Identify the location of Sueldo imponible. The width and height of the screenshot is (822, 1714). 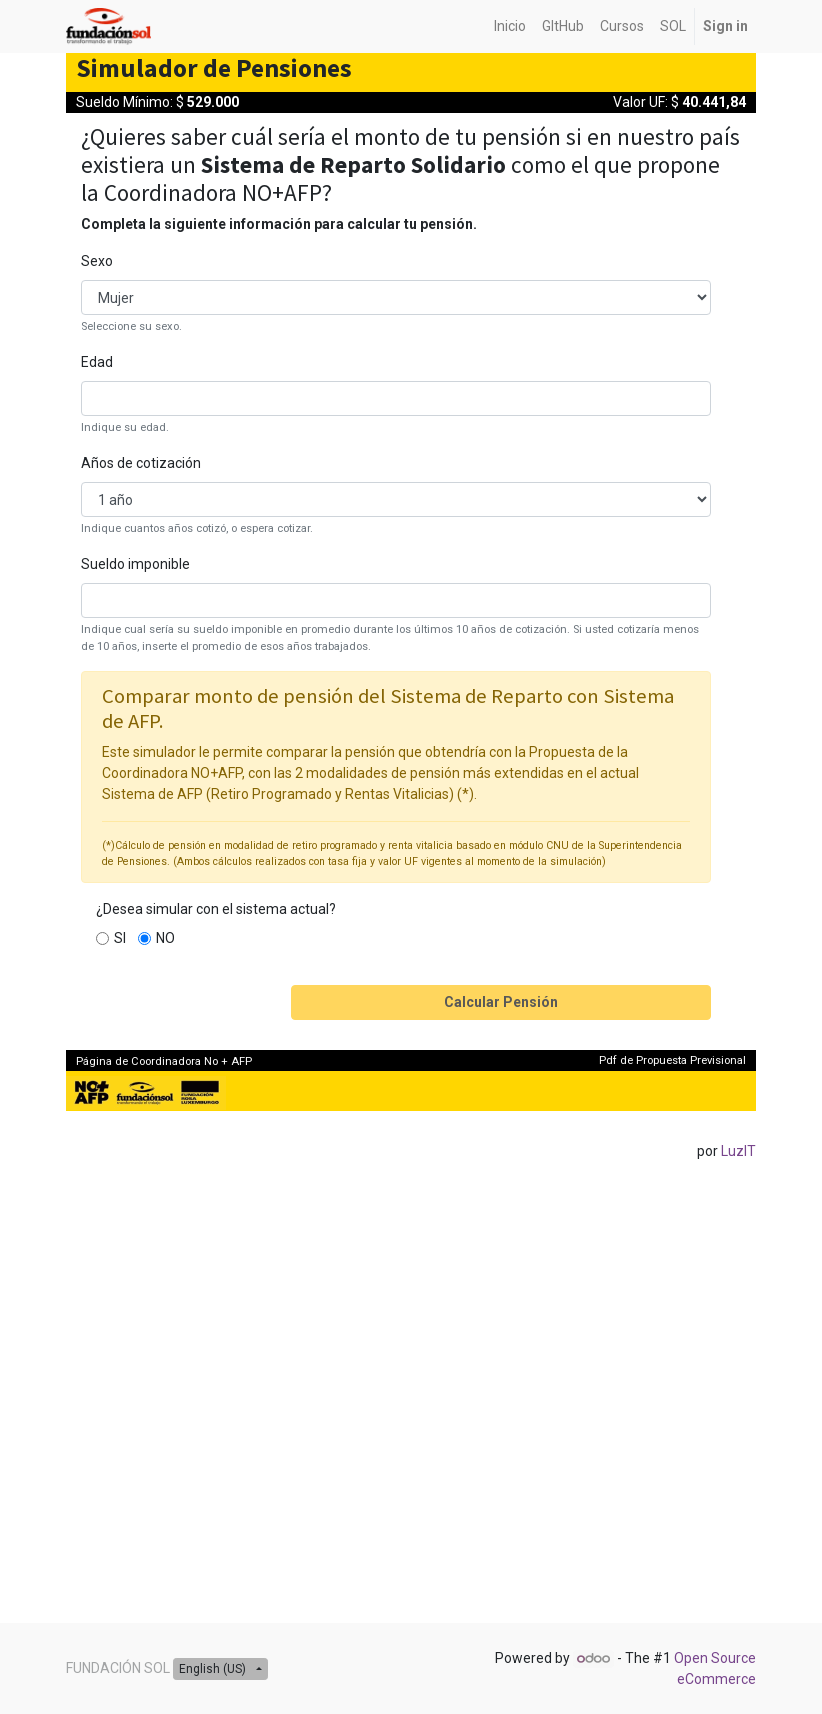
(135, 564).